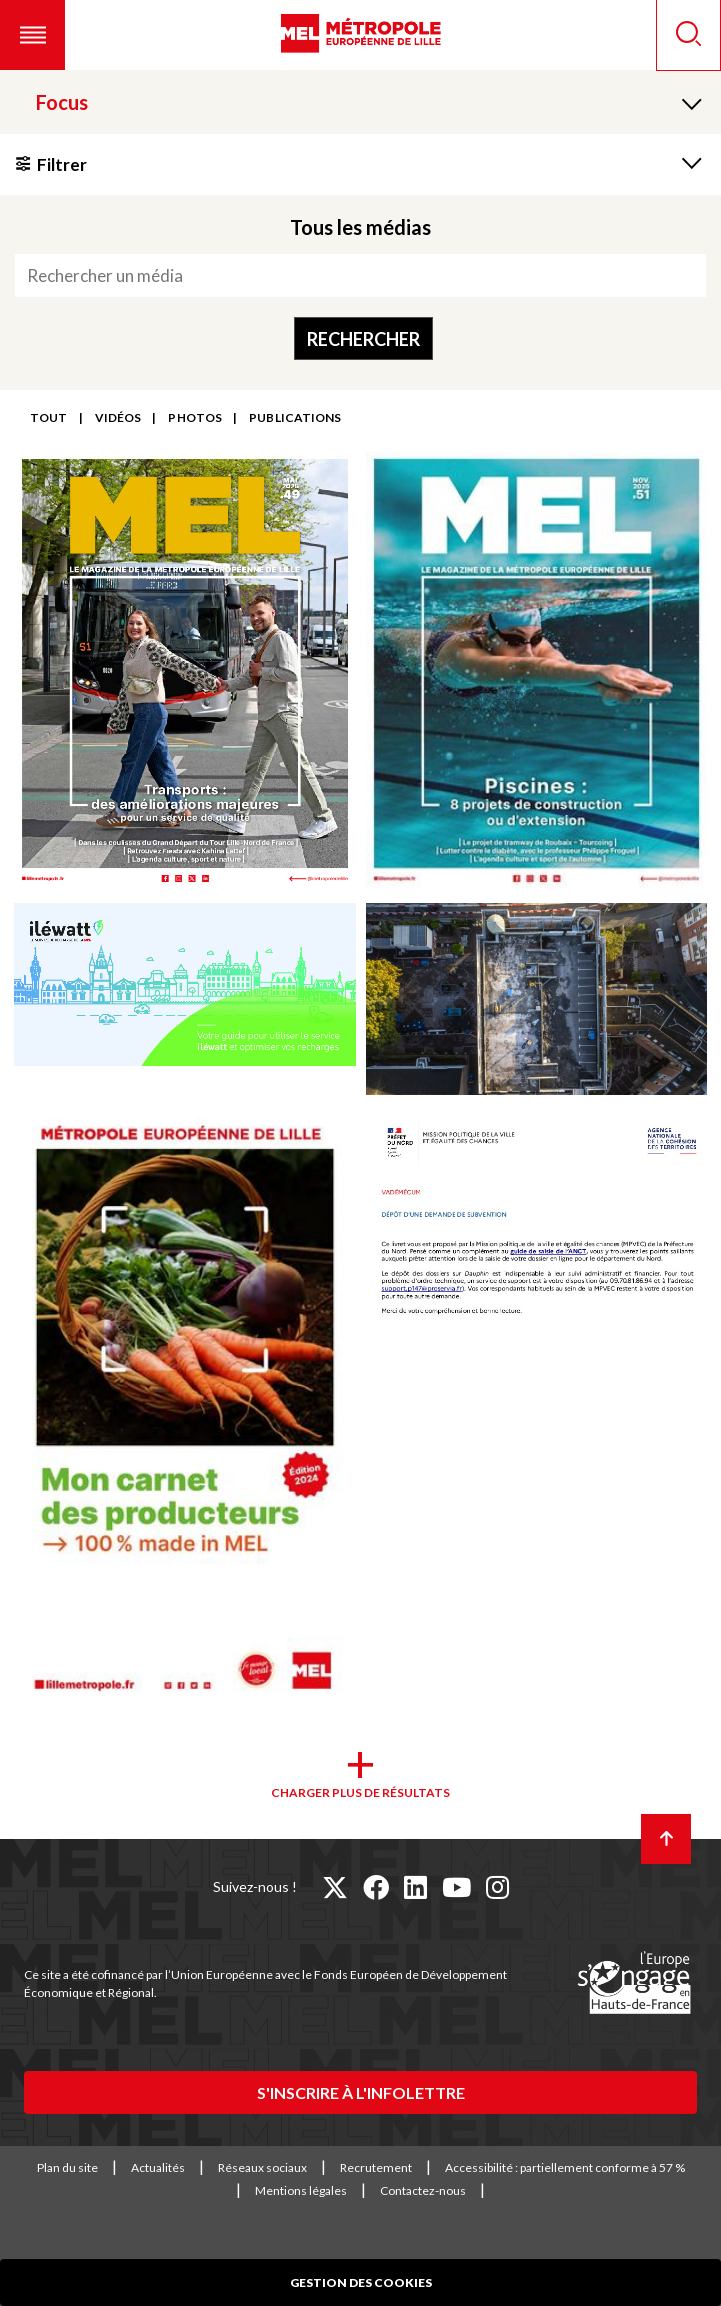 Image resolution: width=721 pixels, height=2306 pixels. Describe the element at coordinates (67, 2167) in the screenshot. I see `Plan du site` at that location.